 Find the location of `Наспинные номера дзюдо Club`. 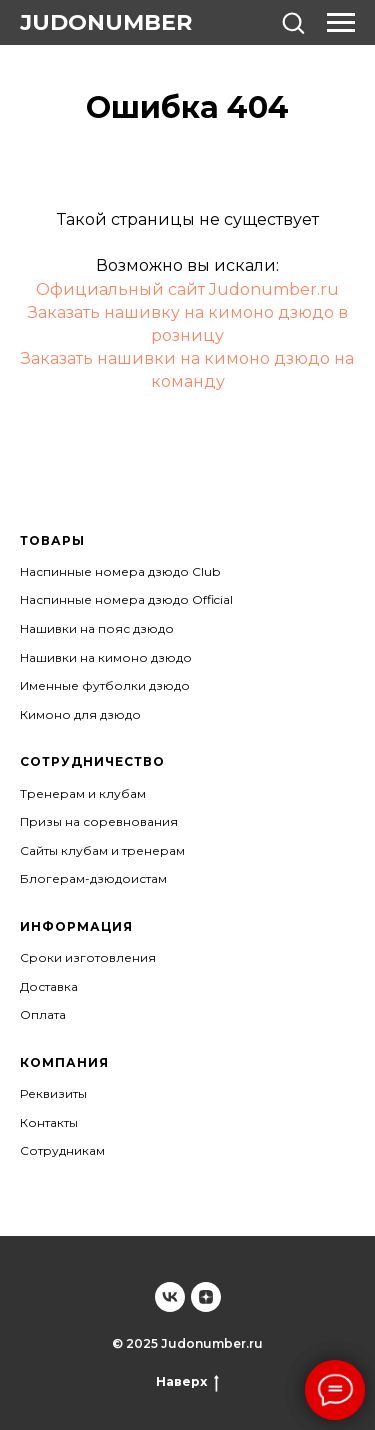

Наспинные номера дзюдо Club is located at coordinates (120, 571).